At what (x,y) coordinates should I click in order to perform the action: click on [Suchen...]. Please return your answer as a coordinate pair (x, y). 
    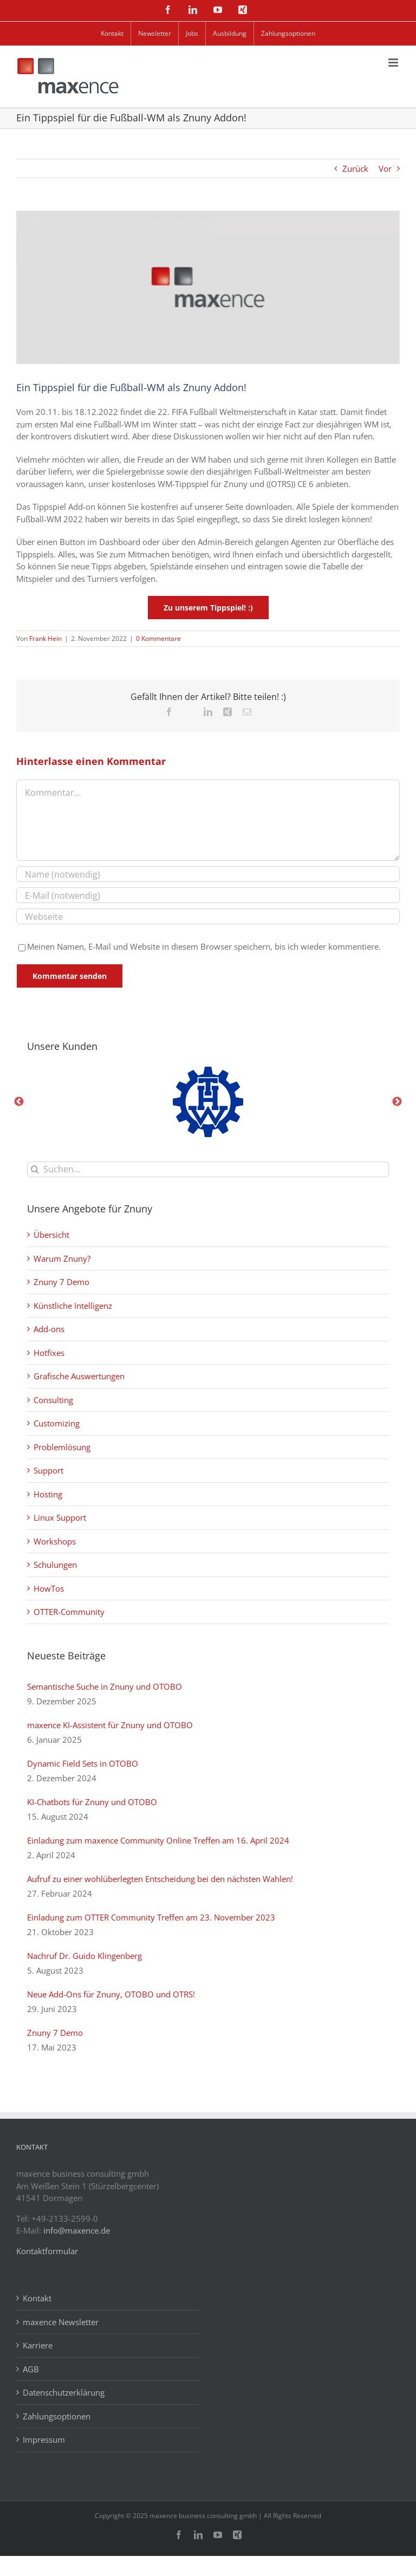
    Looking at the image, I should click on (208, 1169).